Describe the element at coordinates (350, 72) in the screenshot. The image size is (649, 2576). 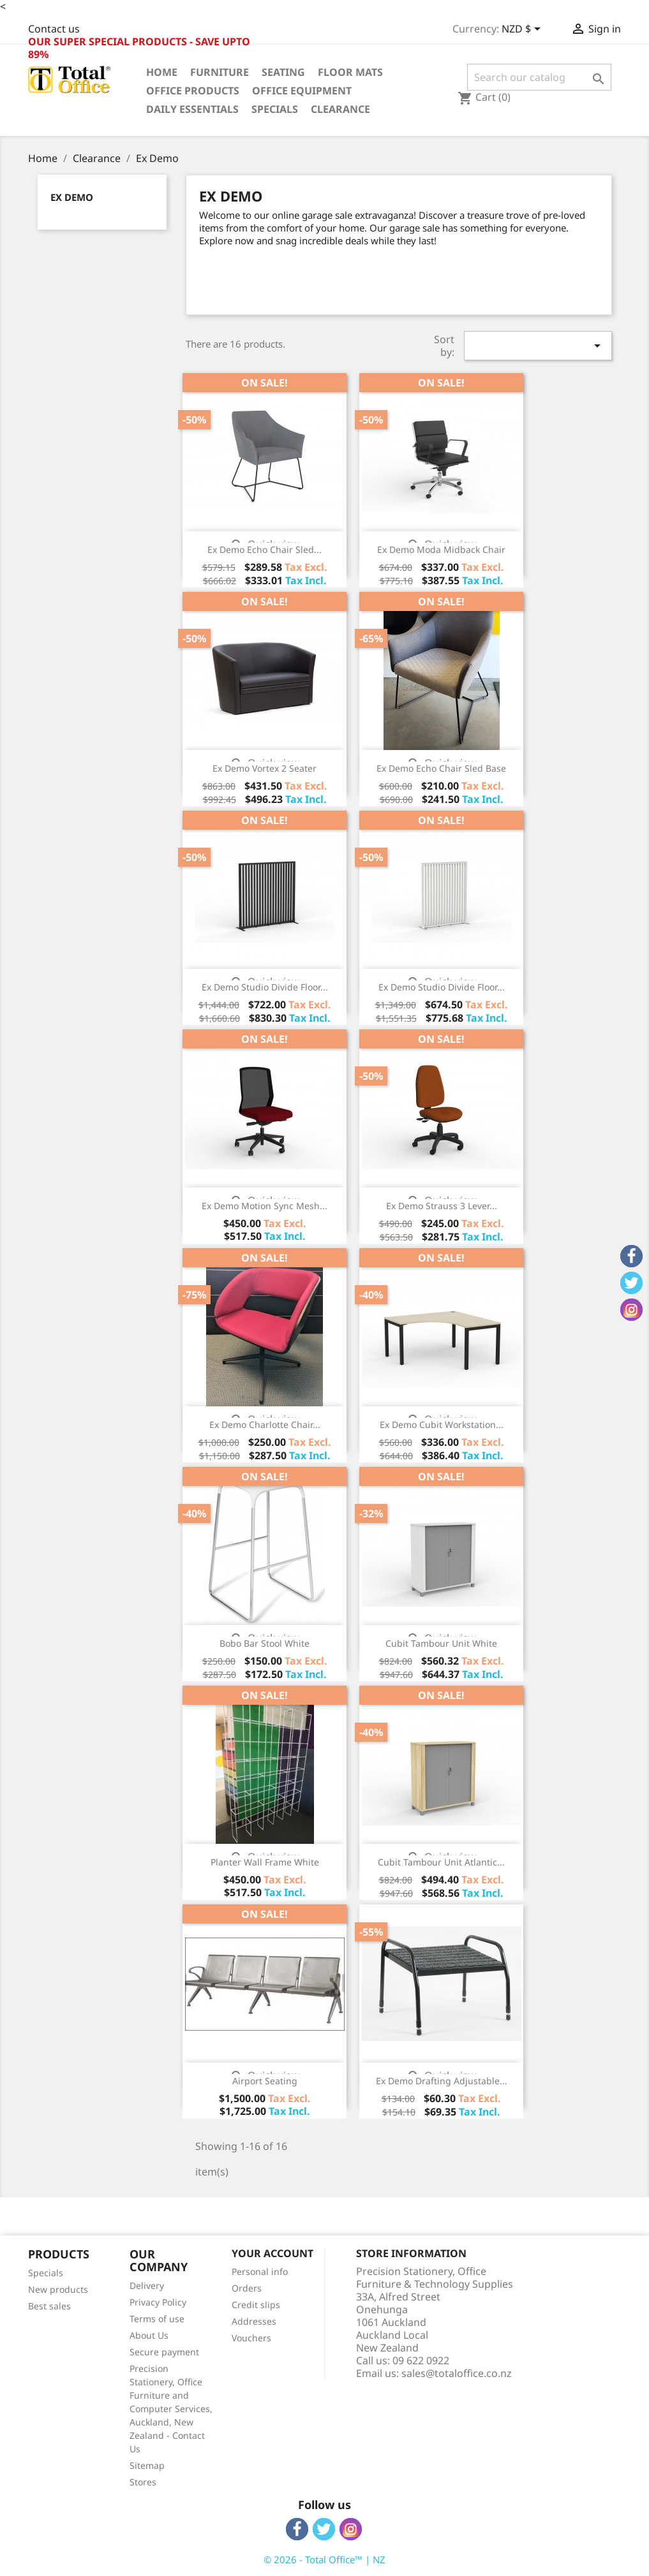
I see `Floor Mats` at that location.